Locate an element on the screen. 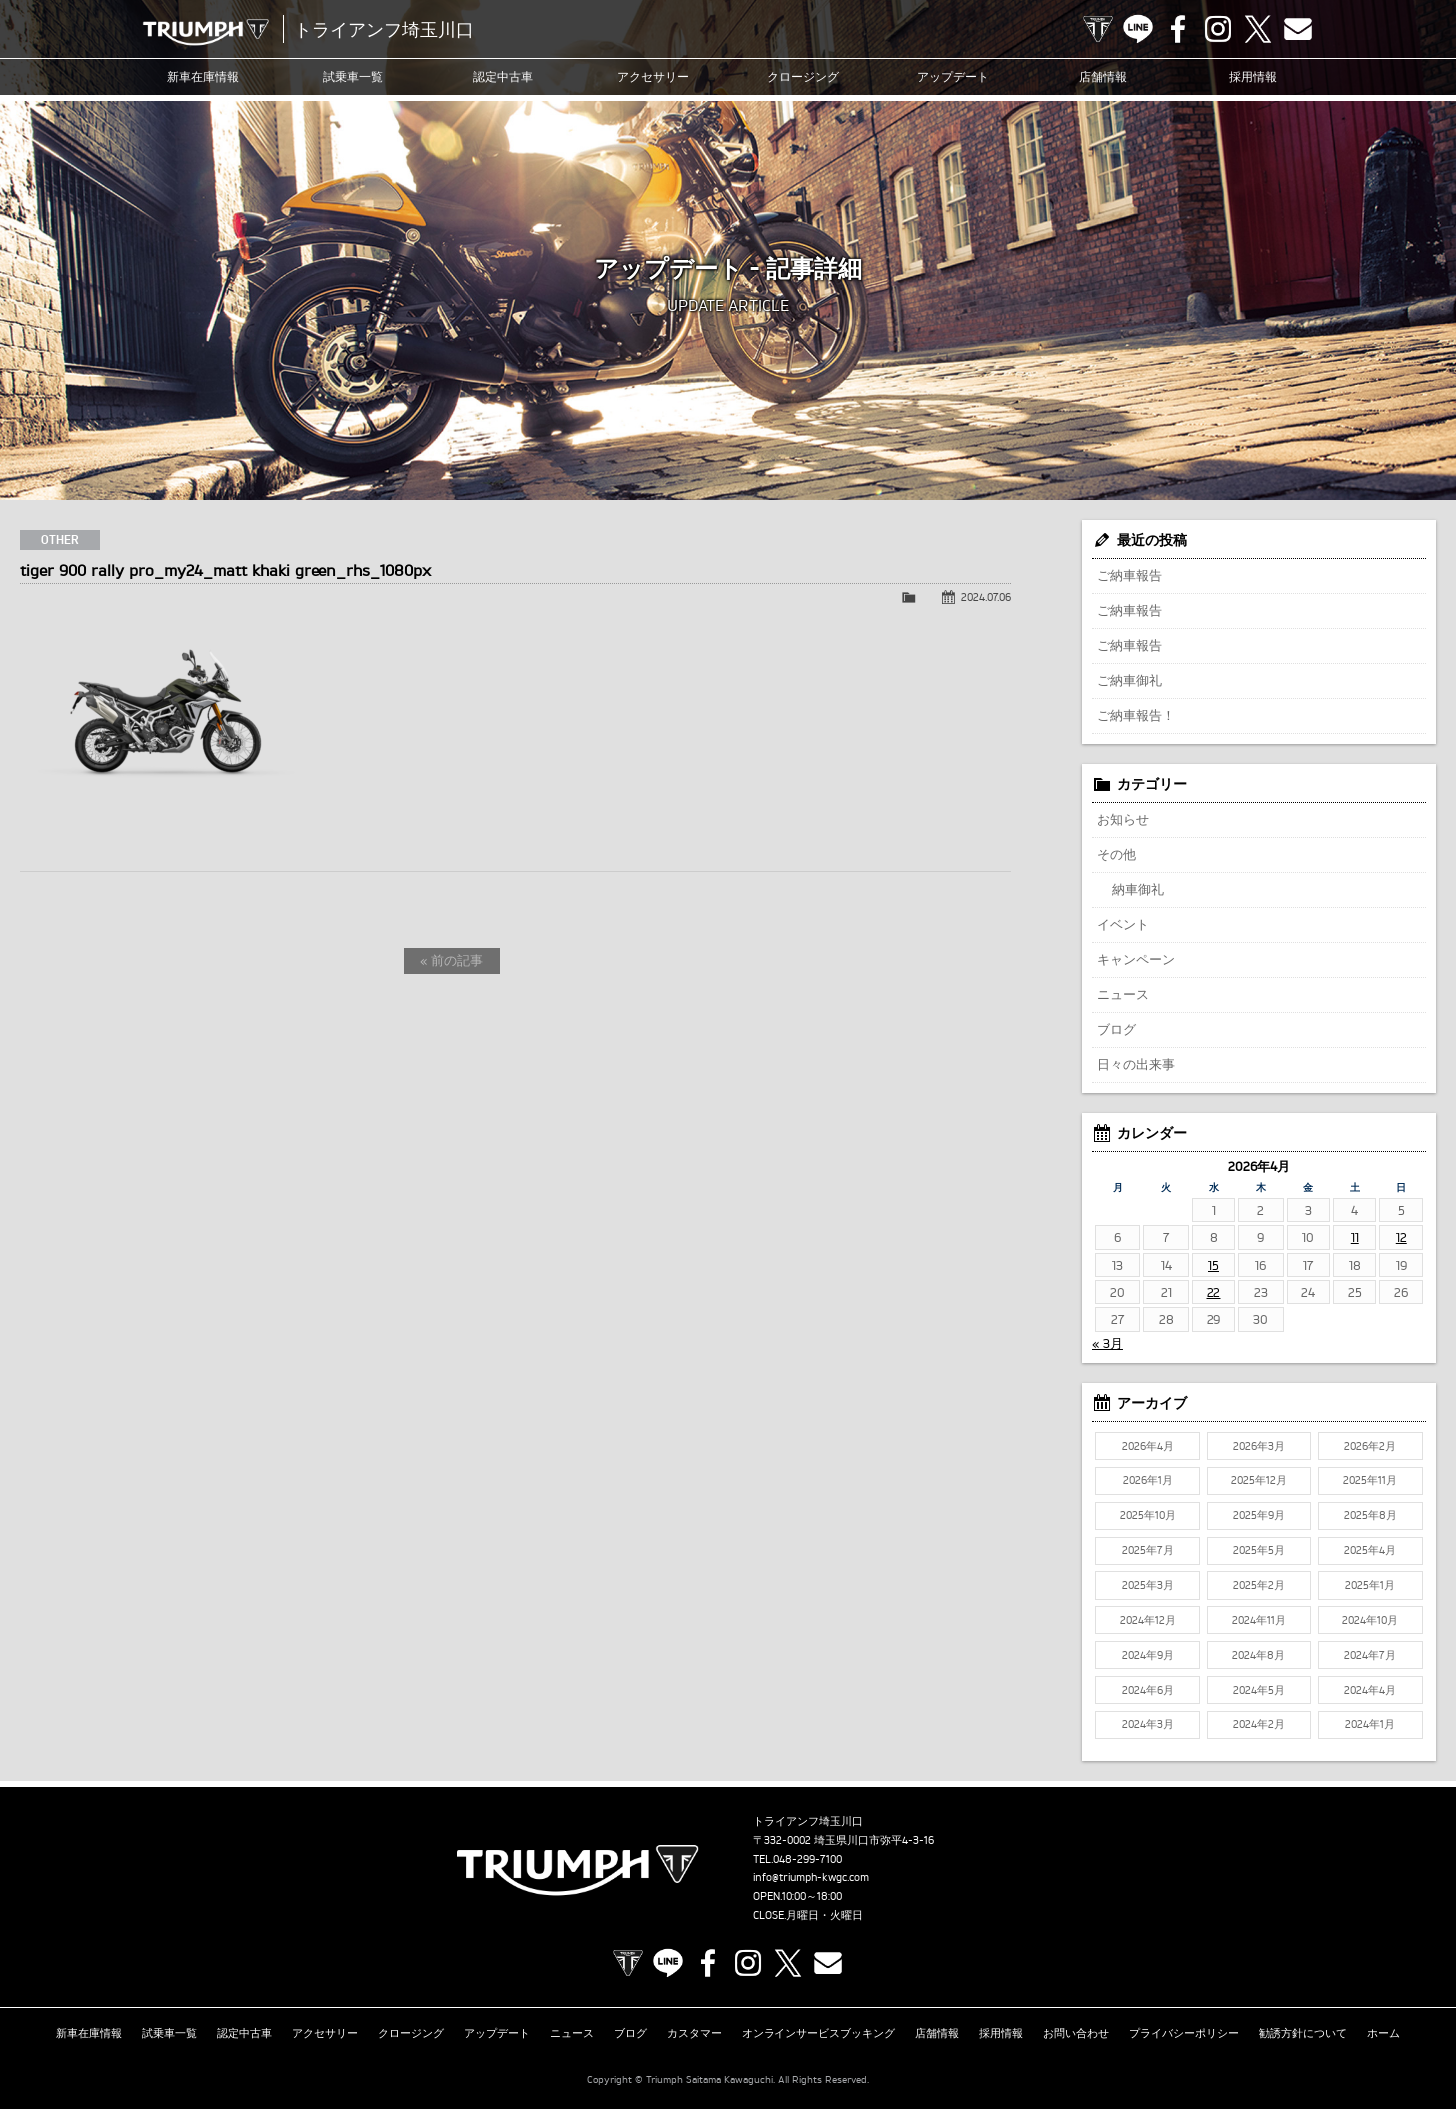  試乗車一覧 is located at coordinates (353, 76).